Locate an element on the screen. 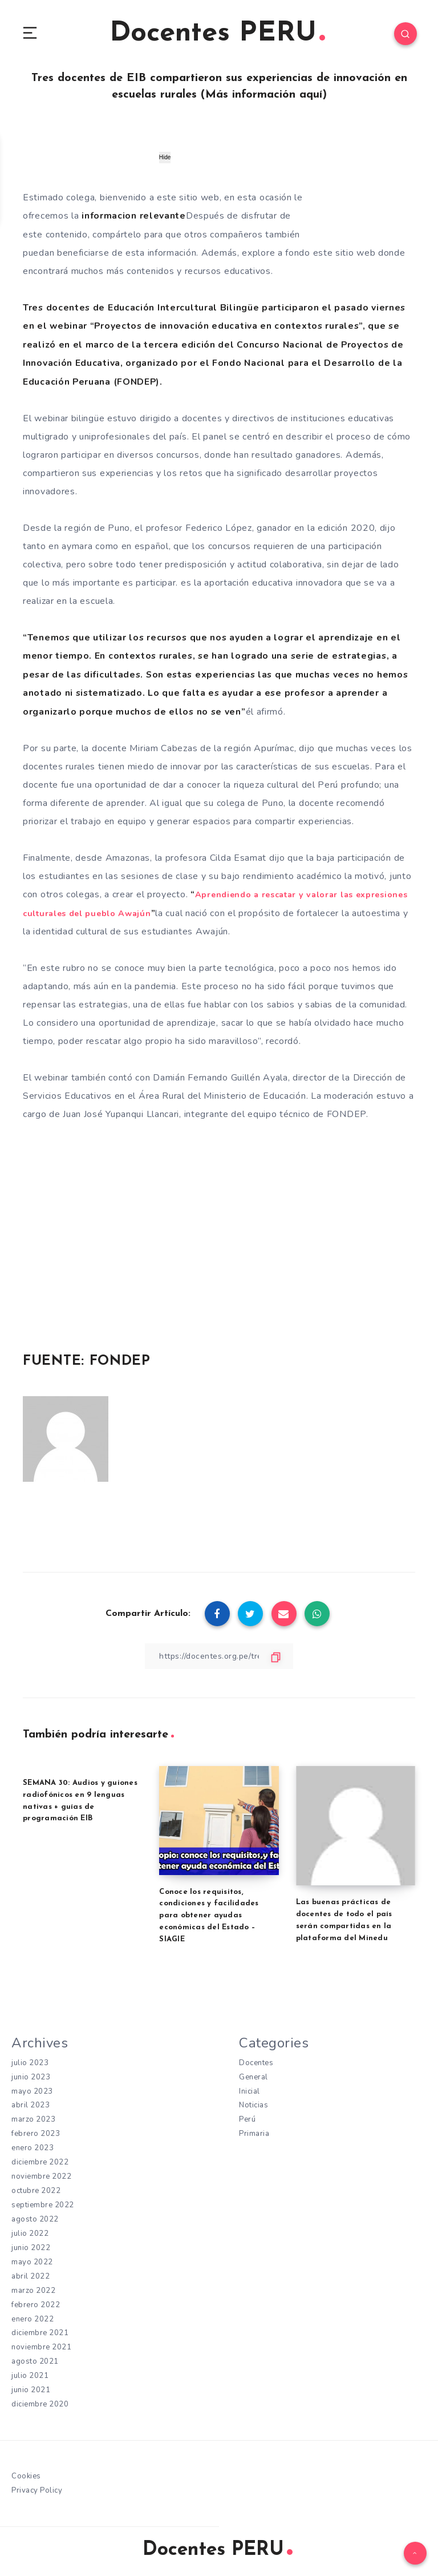 The width and height of the screenshot is (438, 2576). agosto 2022 is located at coordinates (35, 2219).